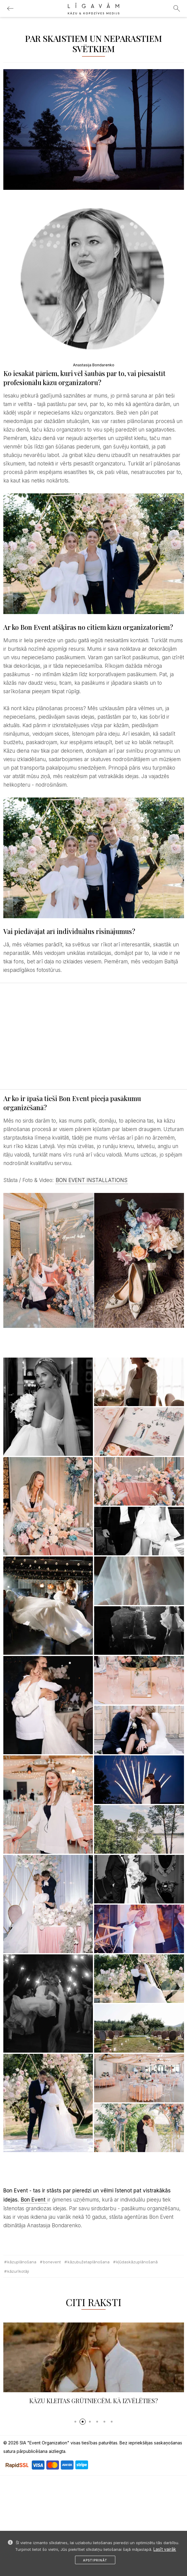 This screenshot has width=187, height=2576. What do you see at coordinates (75, 2422) in the screenshot?
I see `[button]` at bounding box center [75, 2422].